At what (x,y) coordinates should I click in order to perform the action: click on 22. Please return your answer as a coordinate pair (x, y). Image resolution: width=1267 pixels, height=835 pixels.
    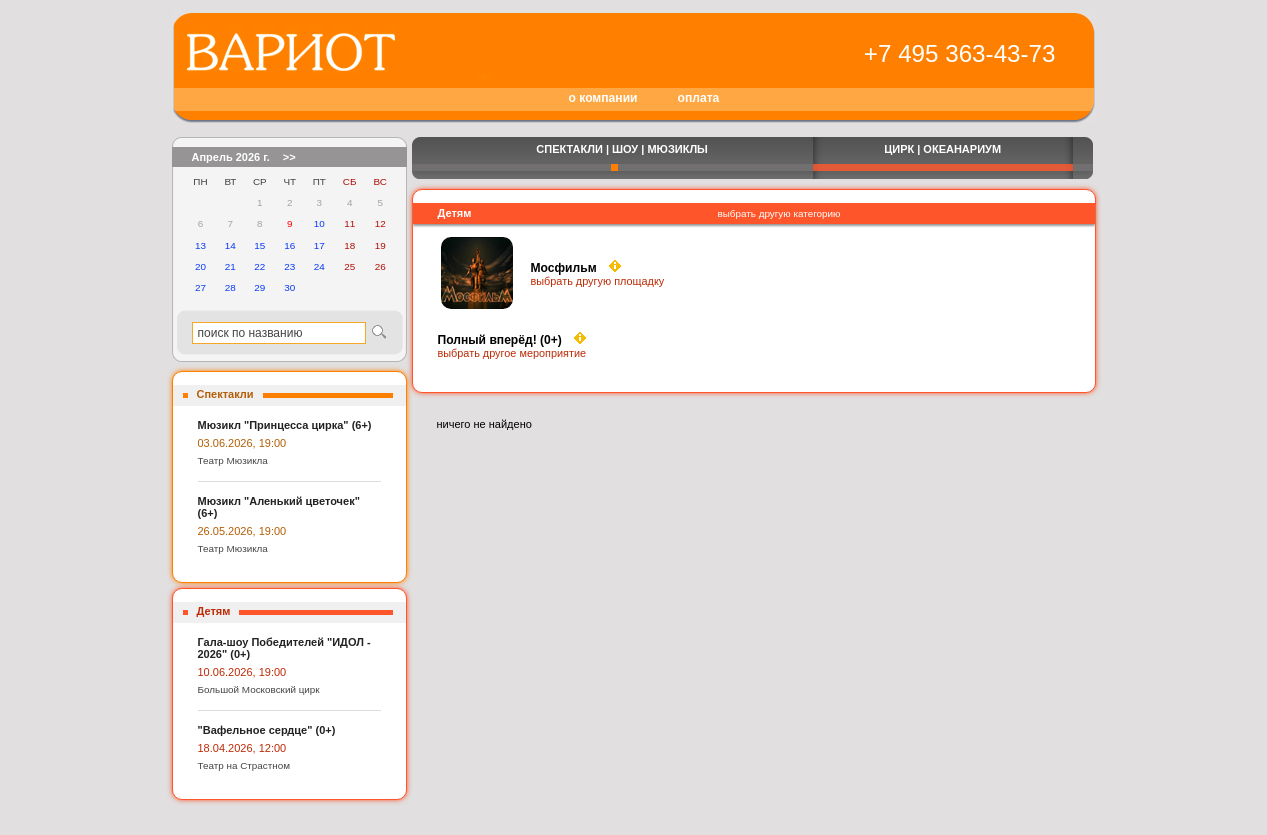
    Looking at the image, I should click on (259, 266).